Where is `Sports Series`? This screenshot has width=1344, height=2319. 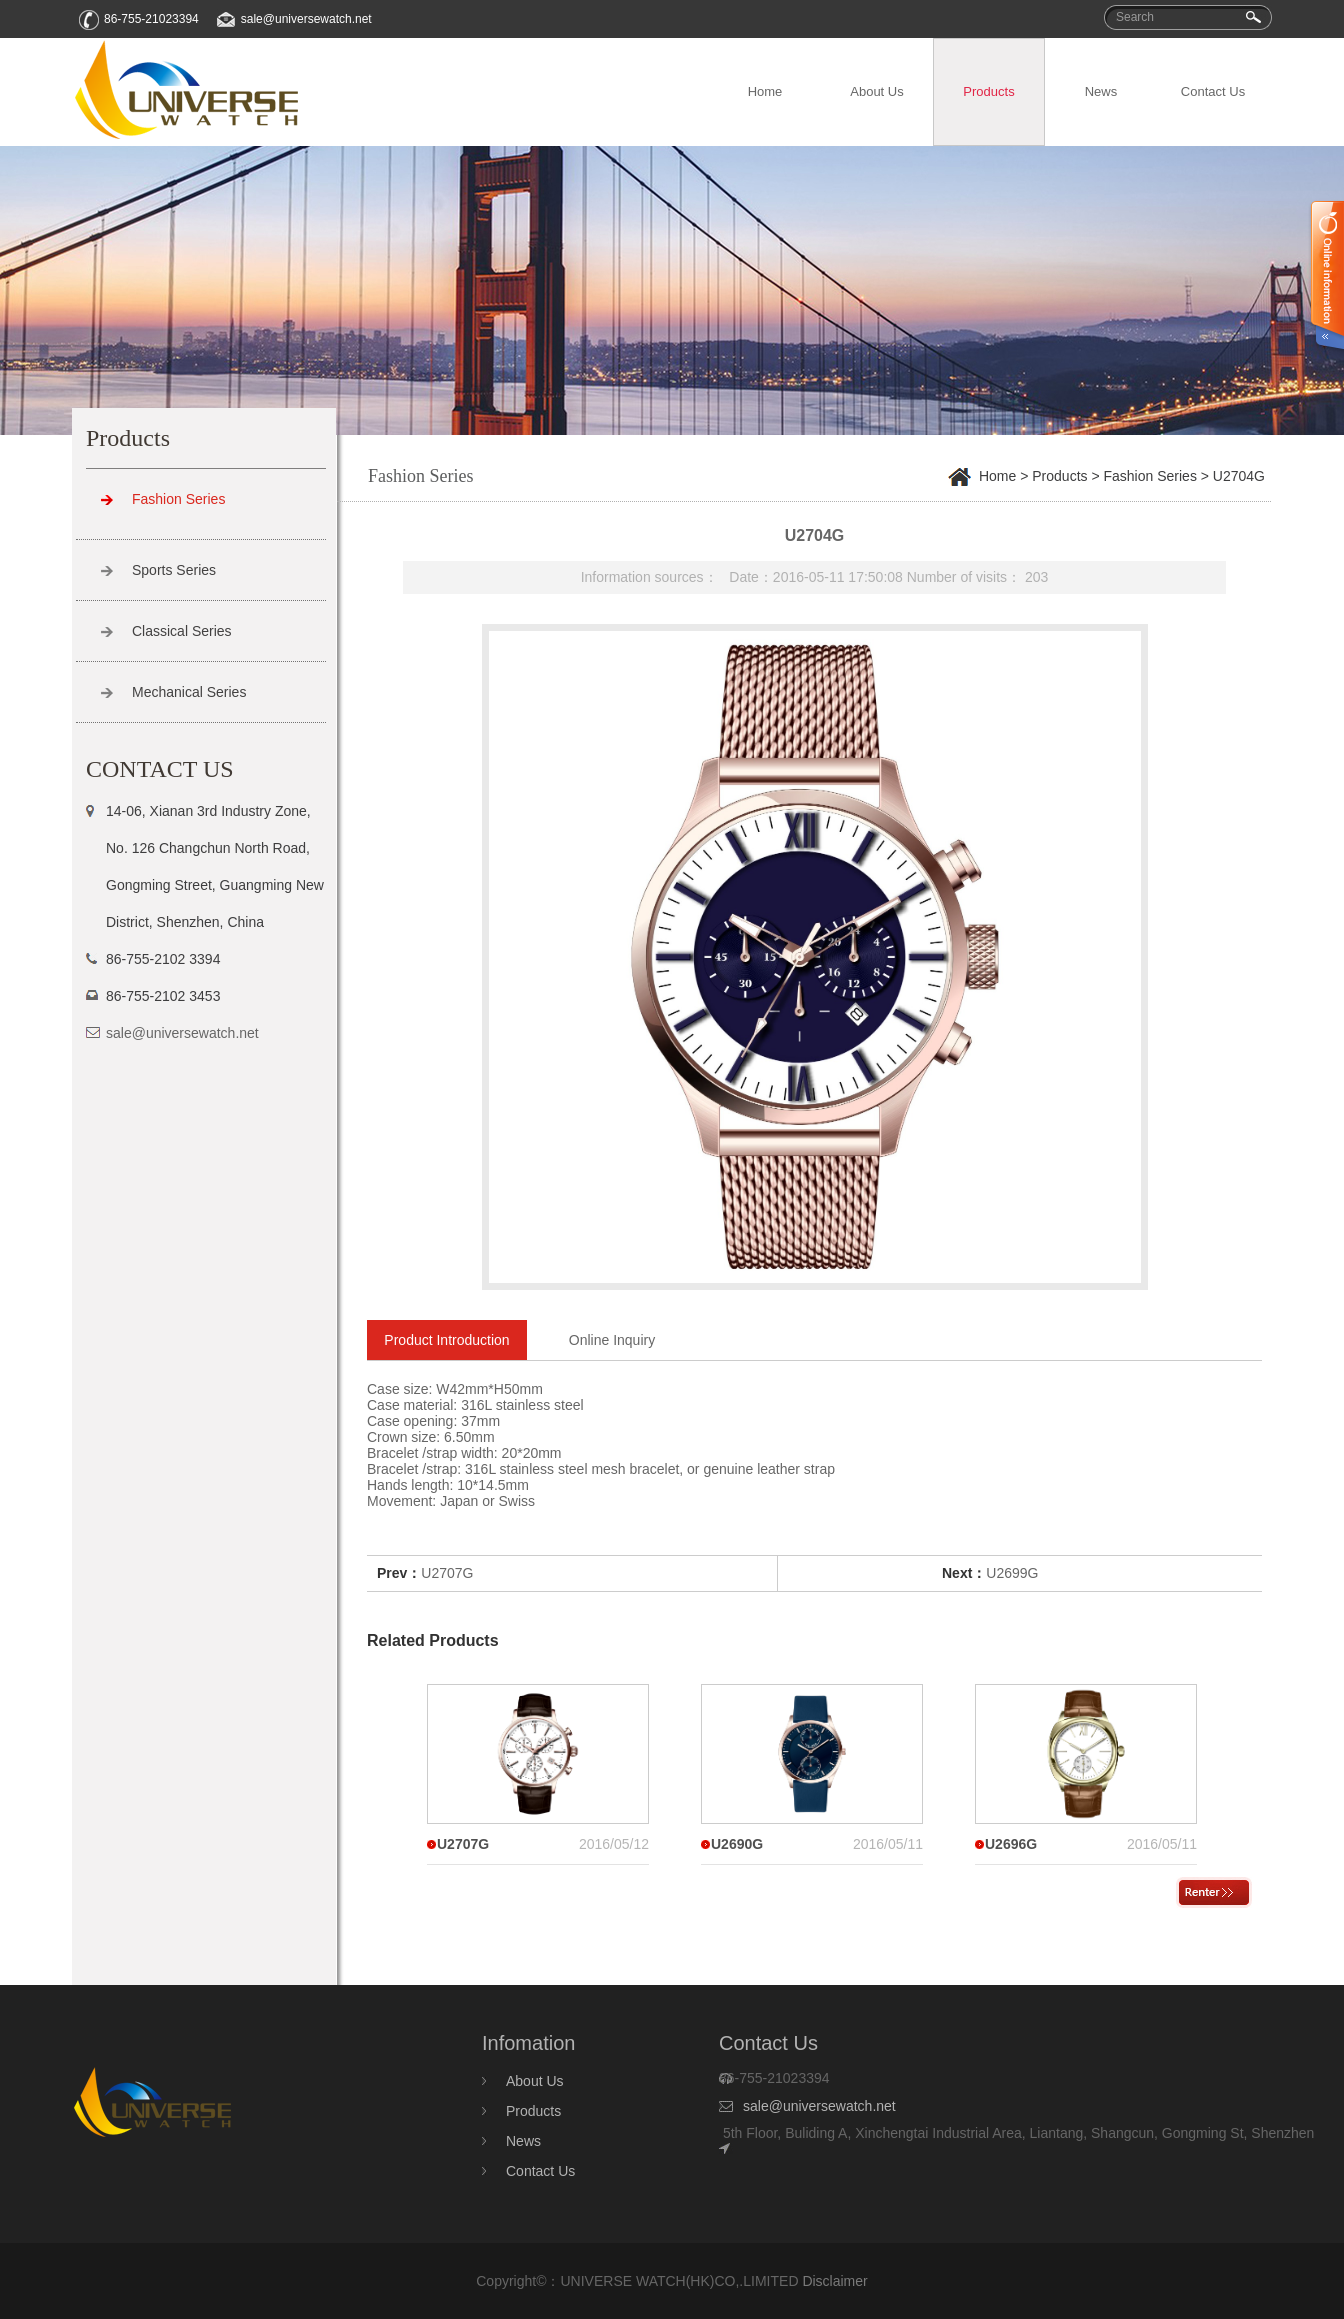 Sports Series is located at coordinates (174, 570).